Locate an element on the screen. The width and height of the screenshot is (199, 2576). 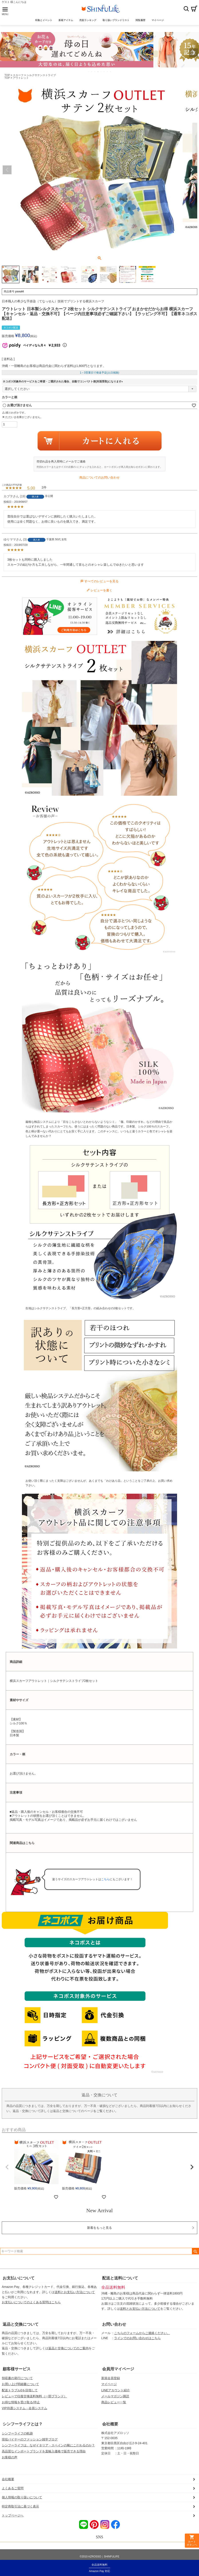
8 [tab] is located at coordinates (110, 72).